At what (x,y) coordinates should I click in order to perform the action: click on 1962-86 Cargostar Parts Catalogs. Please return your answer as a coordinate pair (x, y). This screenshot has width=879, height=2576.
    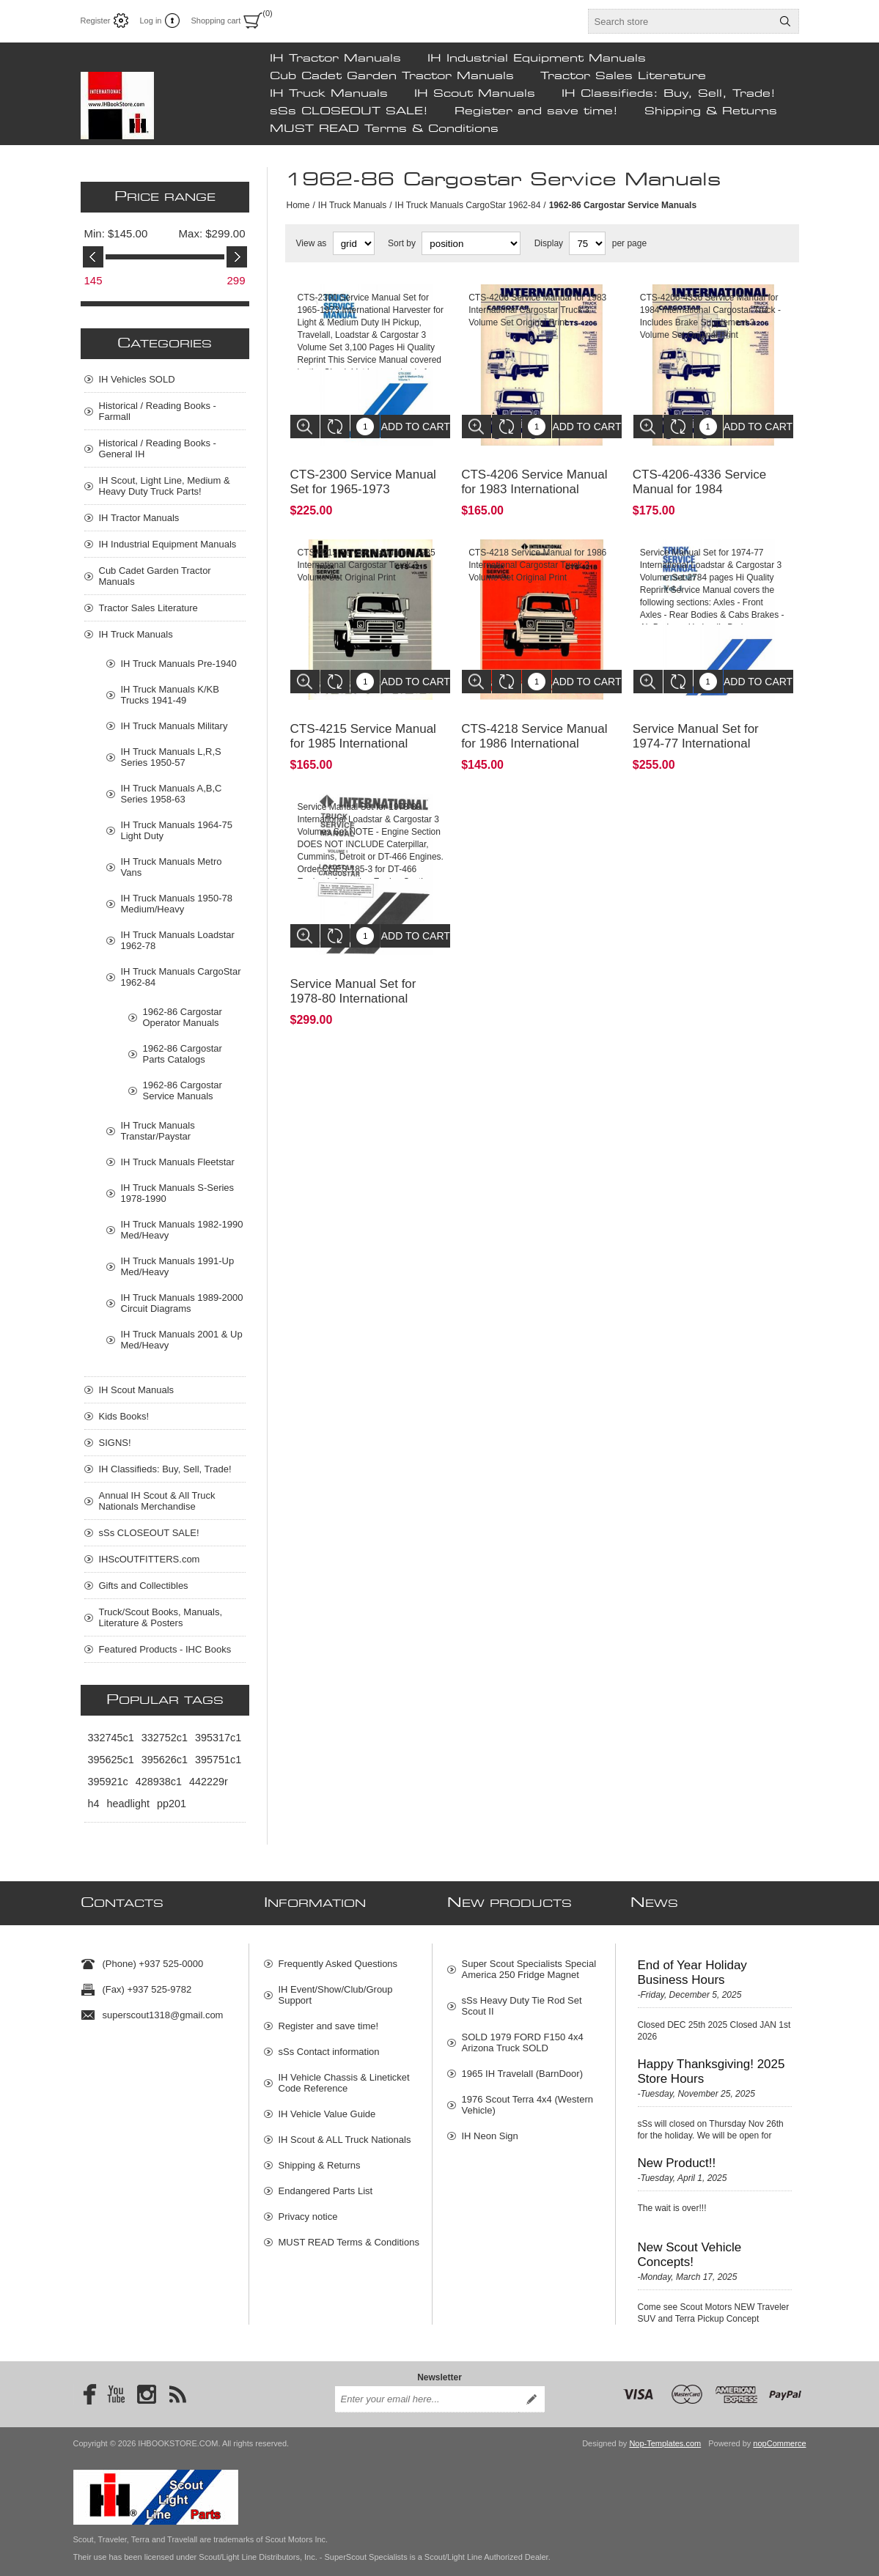
    Looking at the image, I should click on (182, 1054).